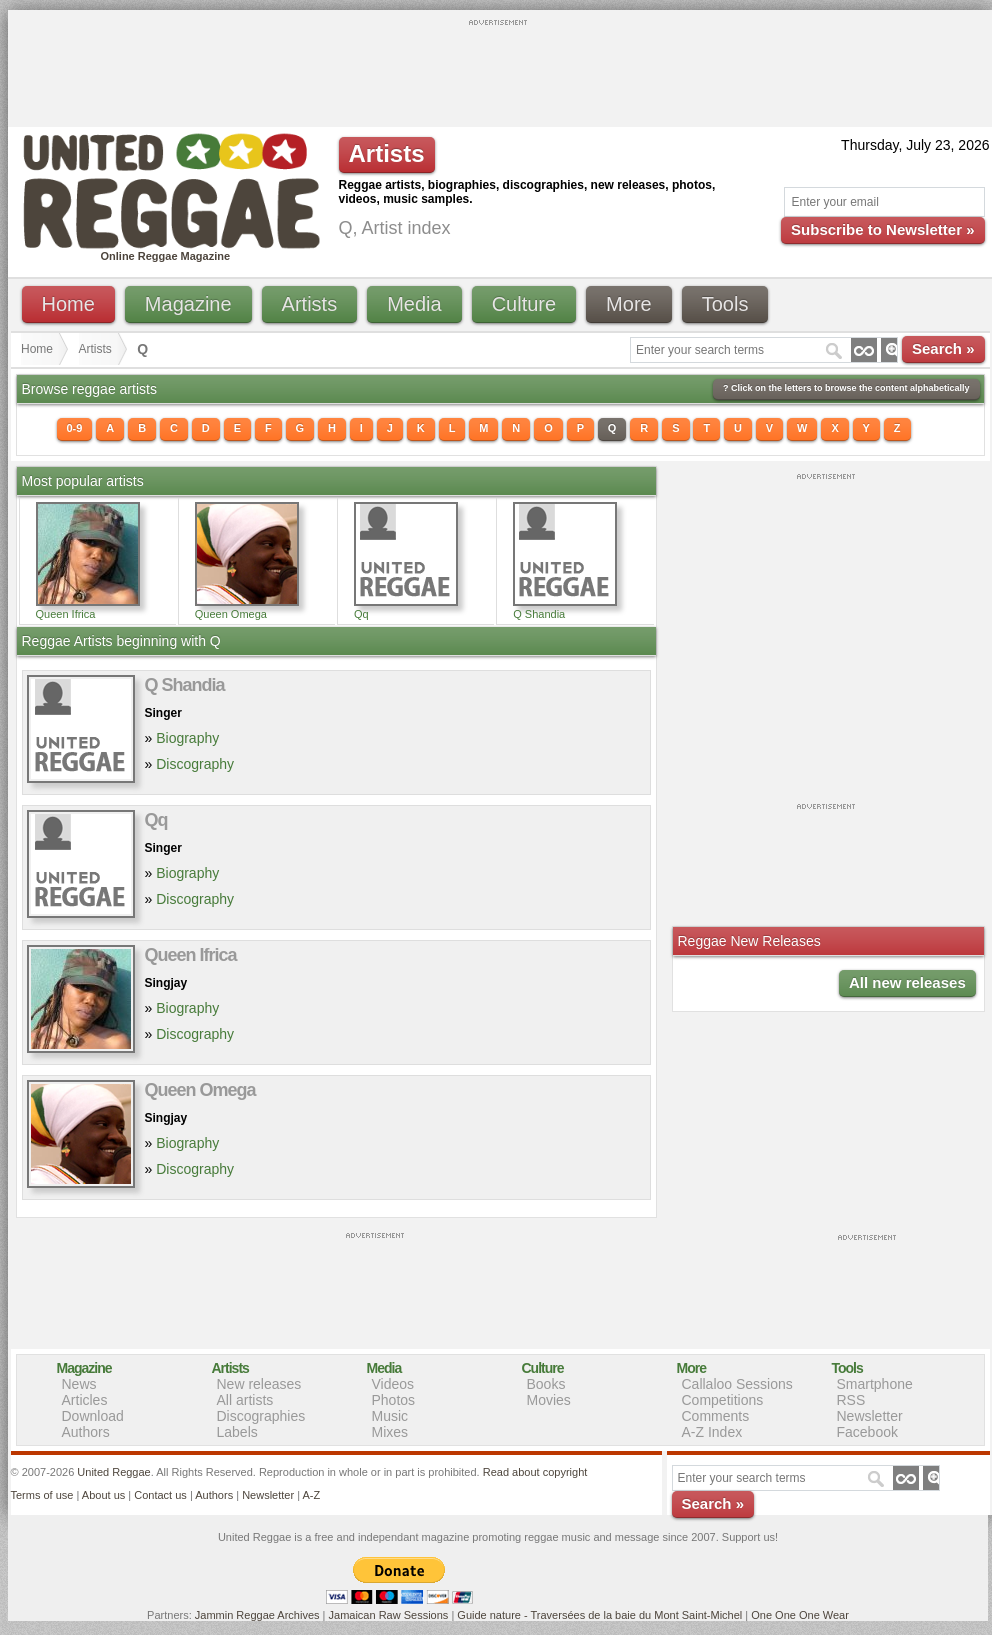 The width and height of the screenshot is (992, 1635). I want to click on Jamaican Raw Sessions, so click(389, 1615).